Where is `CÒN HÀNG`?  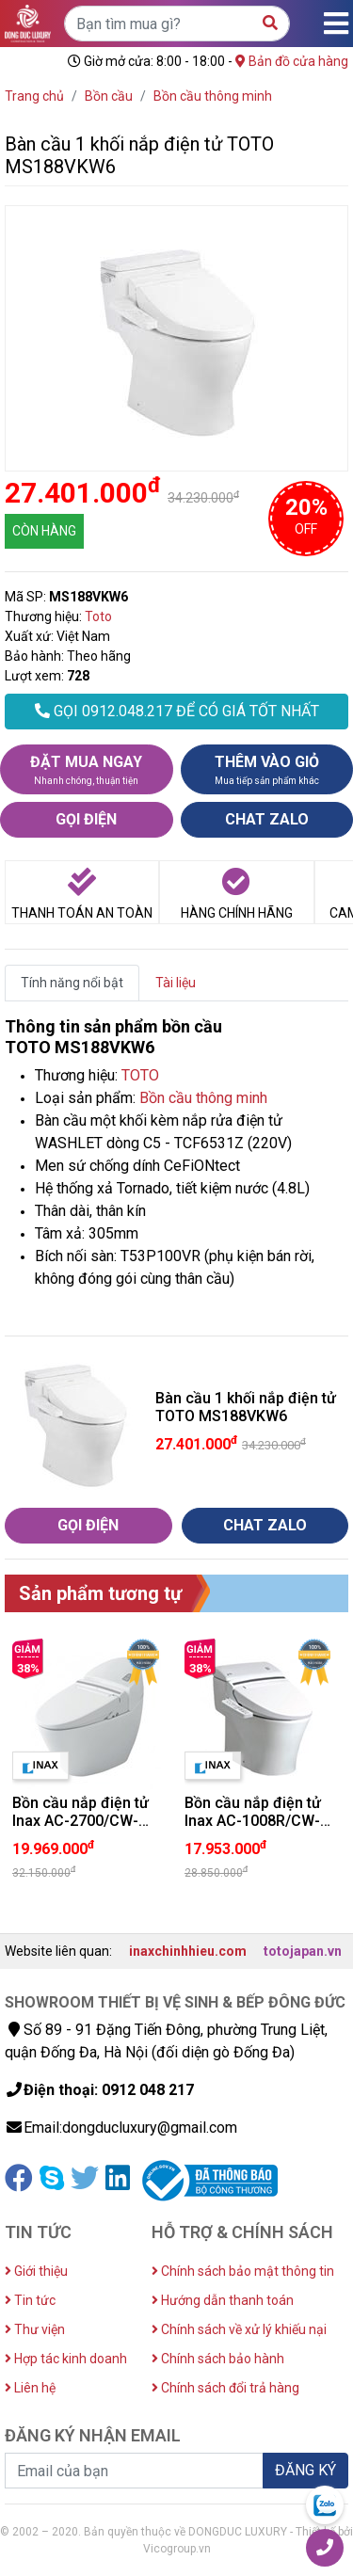
CÒN HÀNG is located at coordinates (44, 530).